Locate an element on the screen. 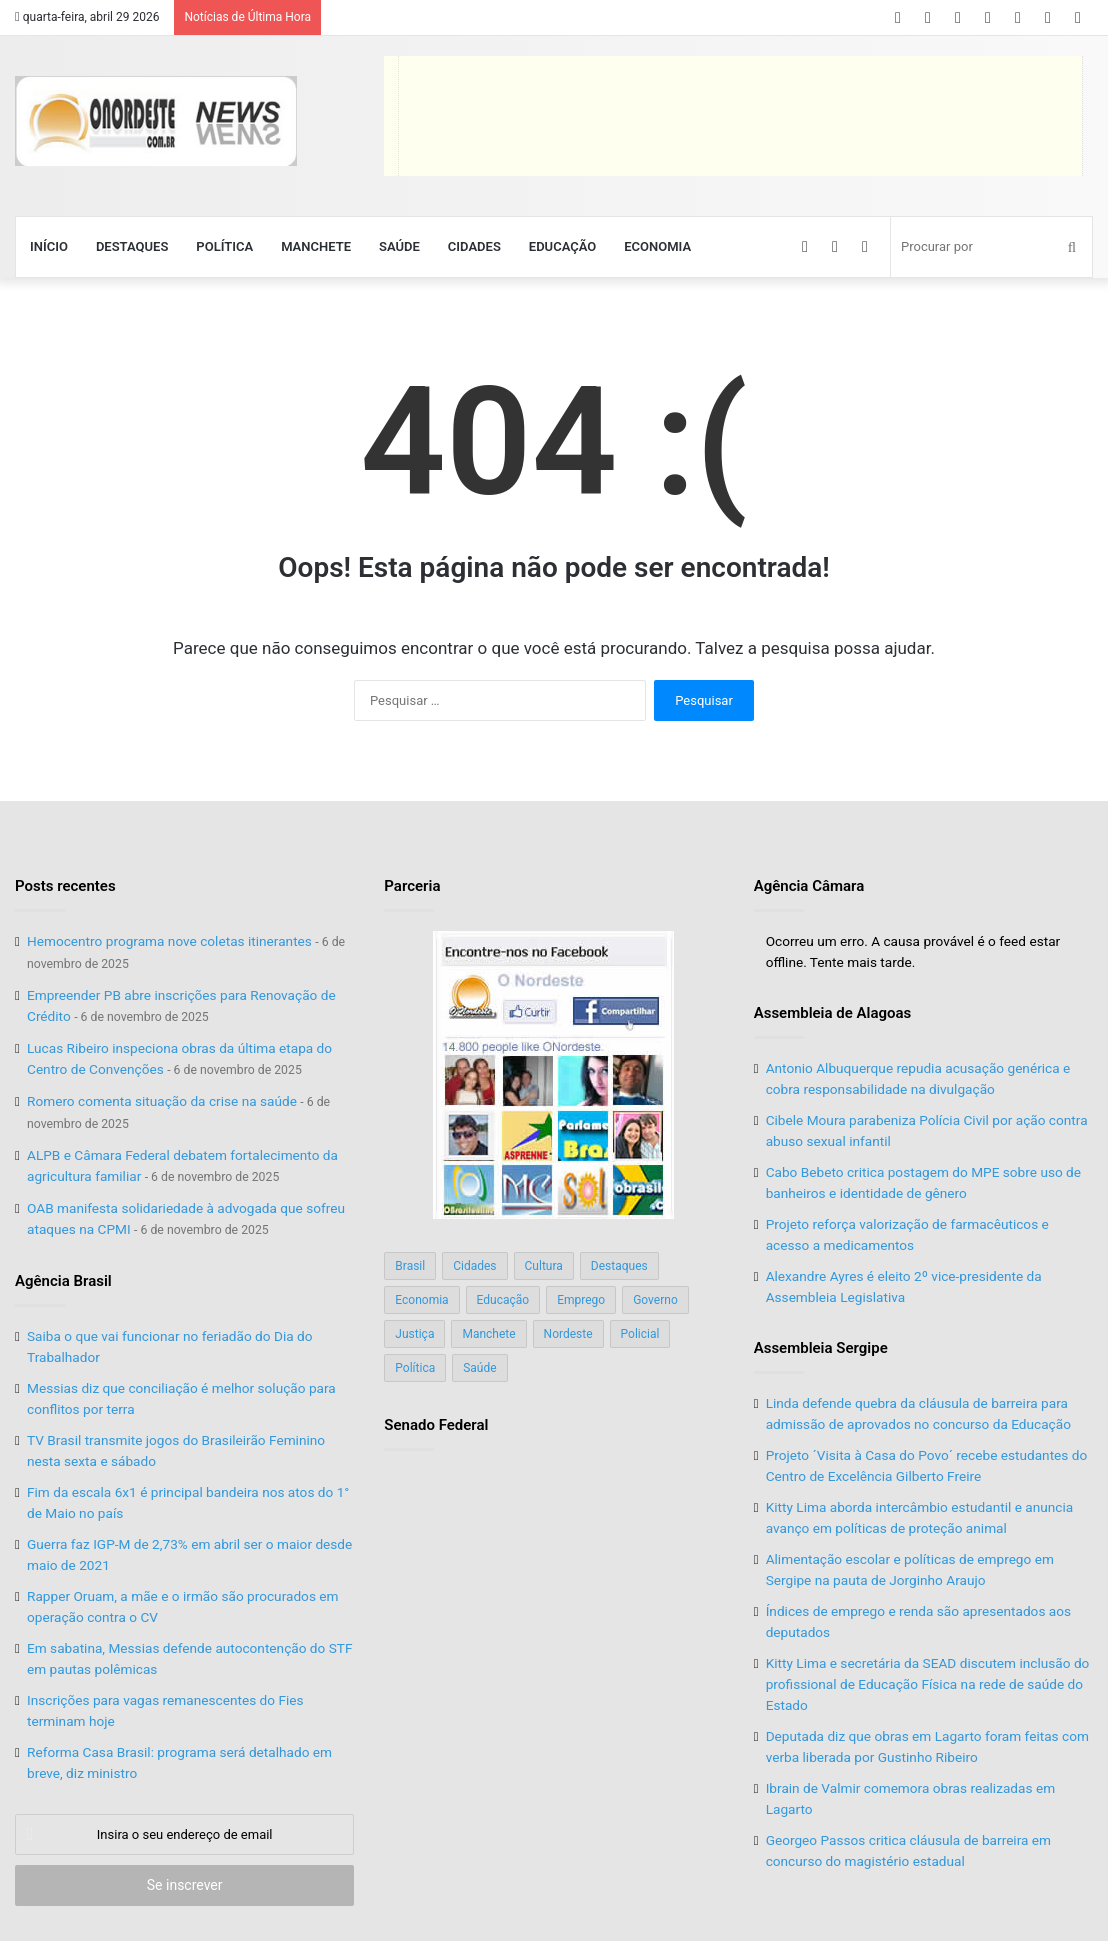 This screenshot has height=1941, width=1108. Educação is located at coordinates (562, 246).